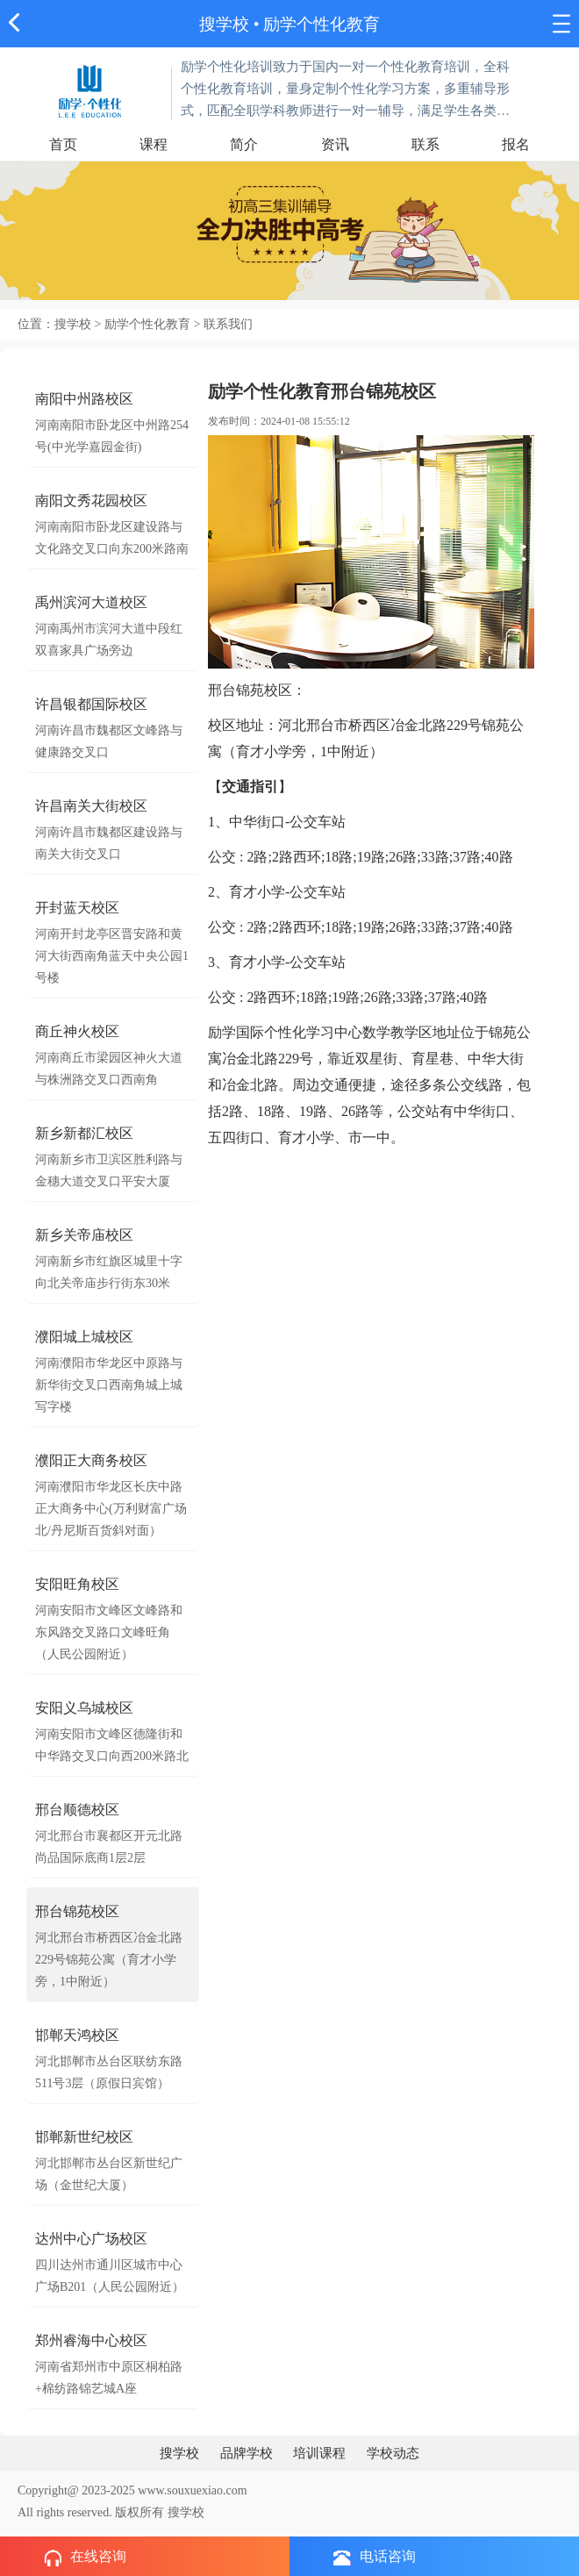 The width and height of the screenshot is (579, 2576). I want to click on 安阳旺角校区, so click(77, 1584).